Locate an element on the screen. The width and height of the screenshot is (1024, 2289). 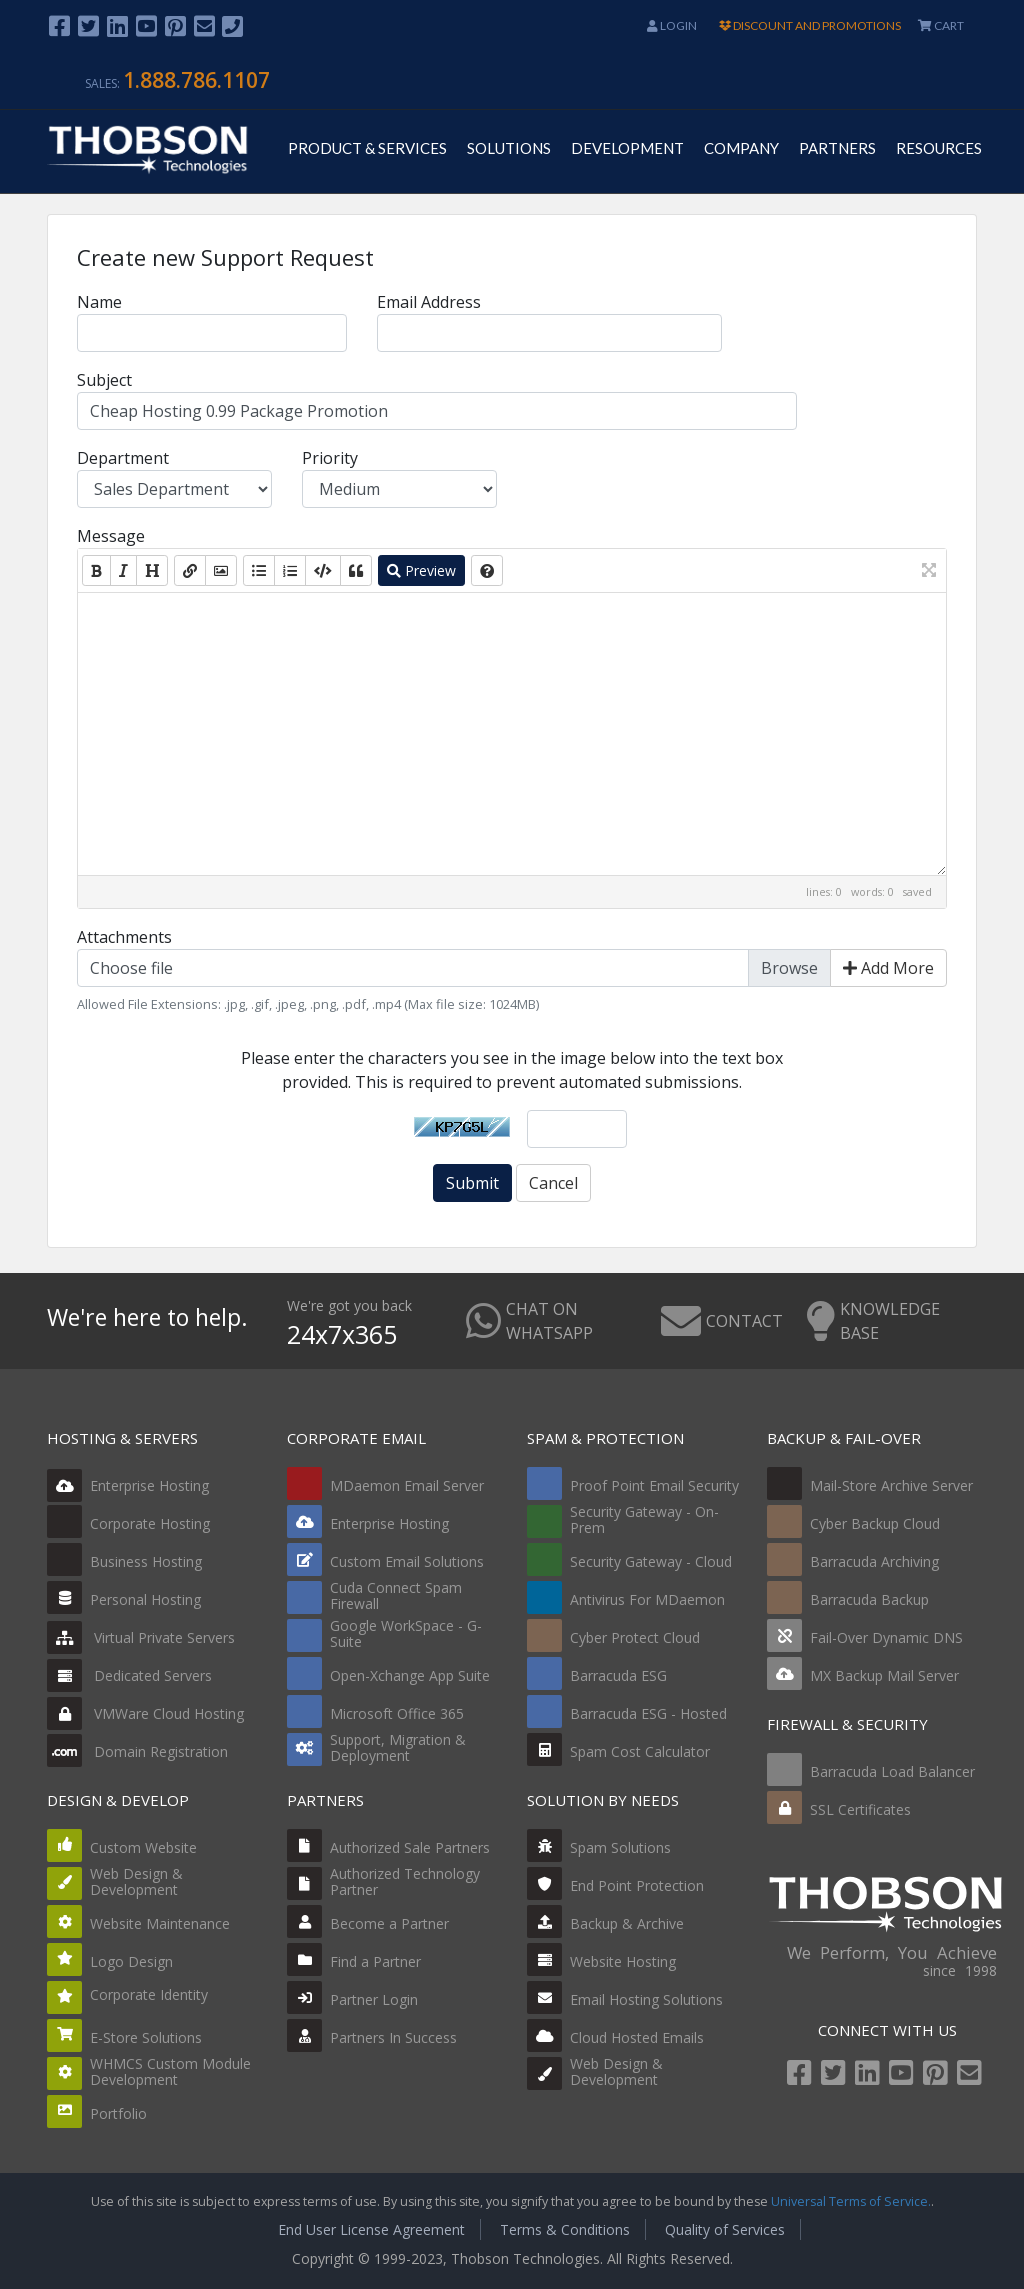
DISCOUNT AND PROMOTIONS is located at coordinates (810, 25).